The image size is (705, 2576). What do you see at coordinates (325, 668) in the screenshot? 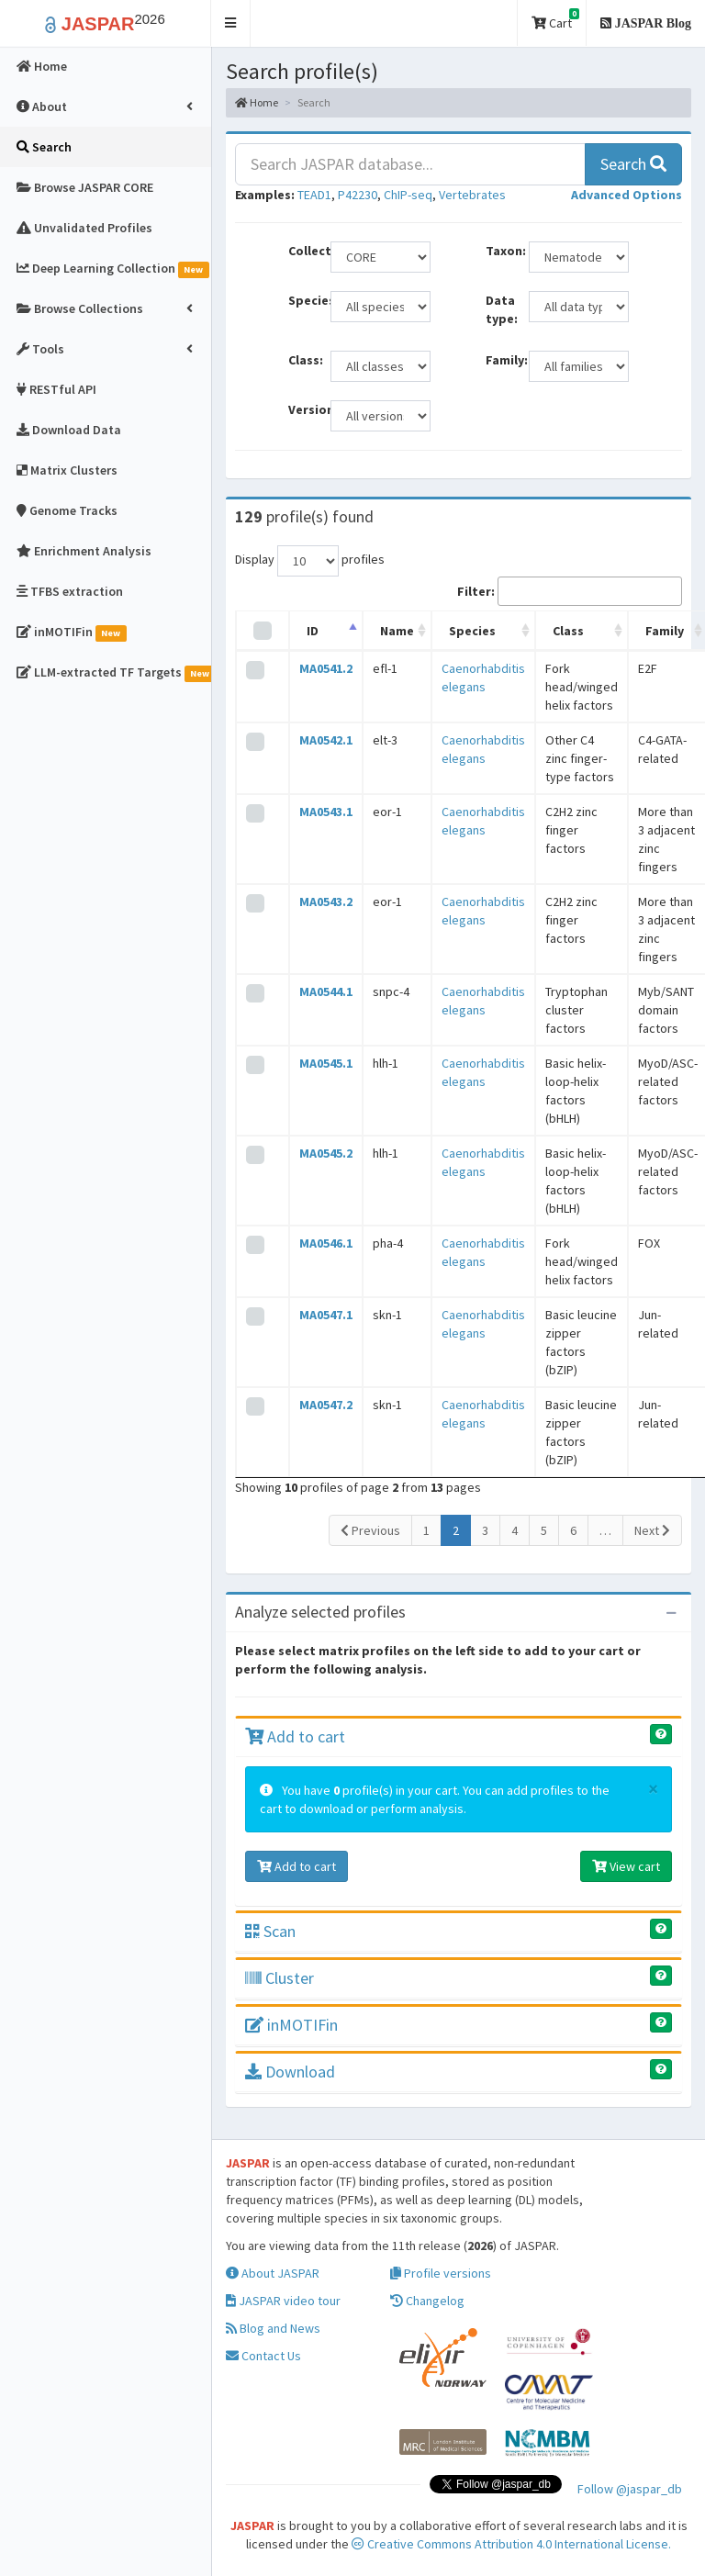
I see `MA0541.2` at bounding box center [325, 668].